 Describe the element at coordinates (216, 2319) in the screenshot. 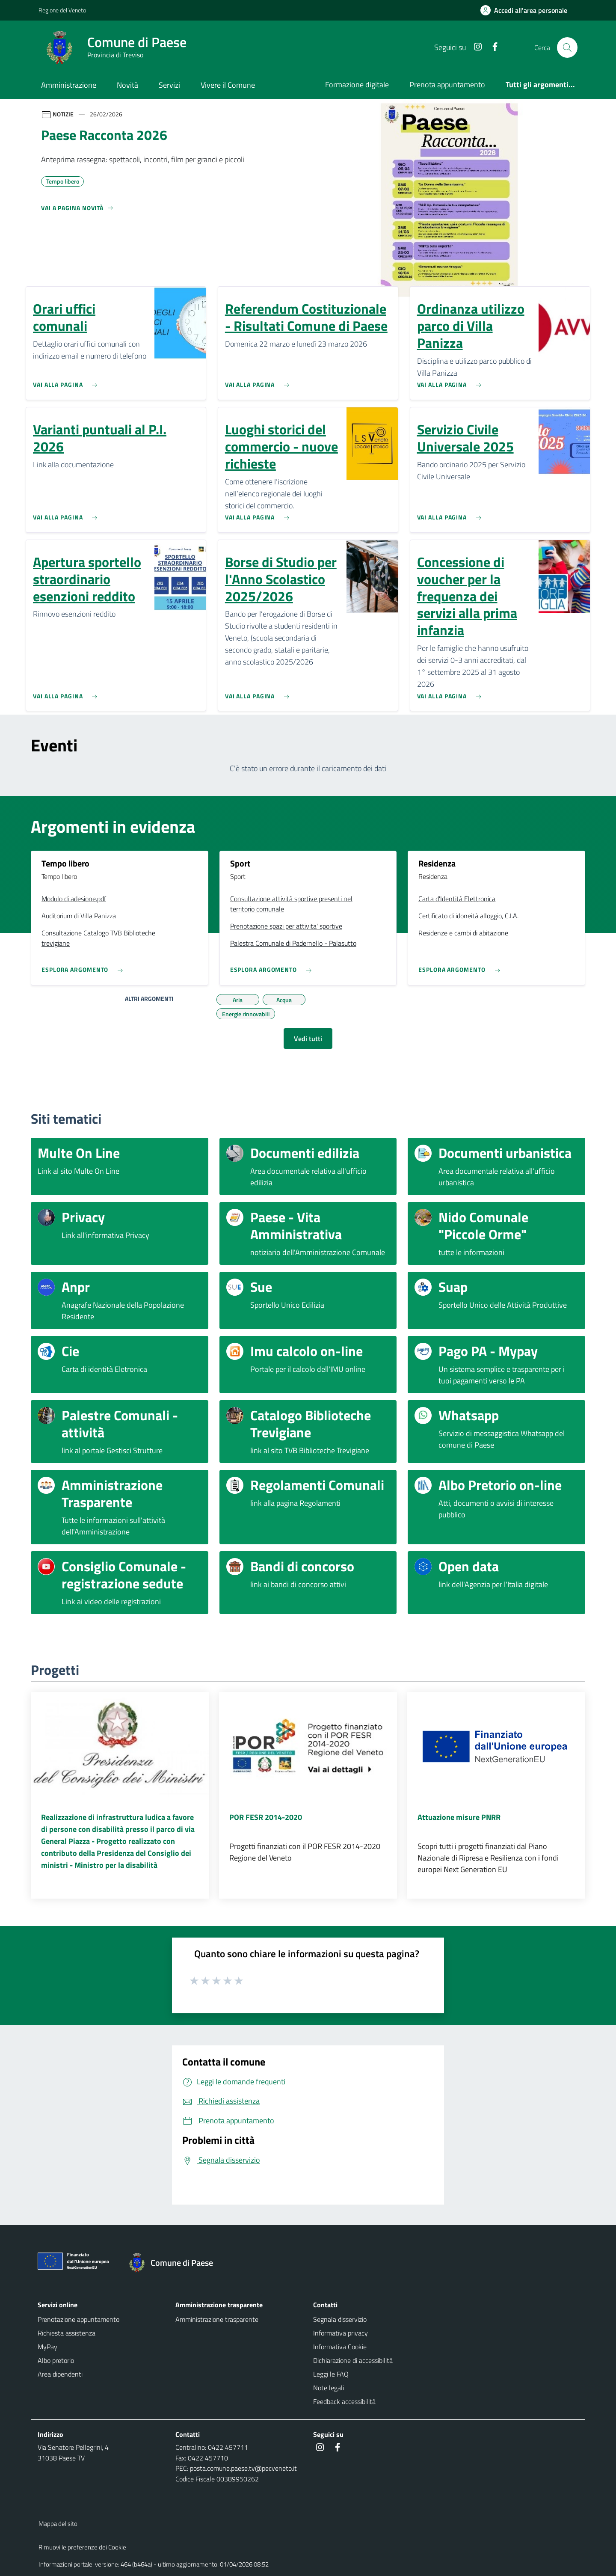

I see `Amministrazione trasparente` at that location.